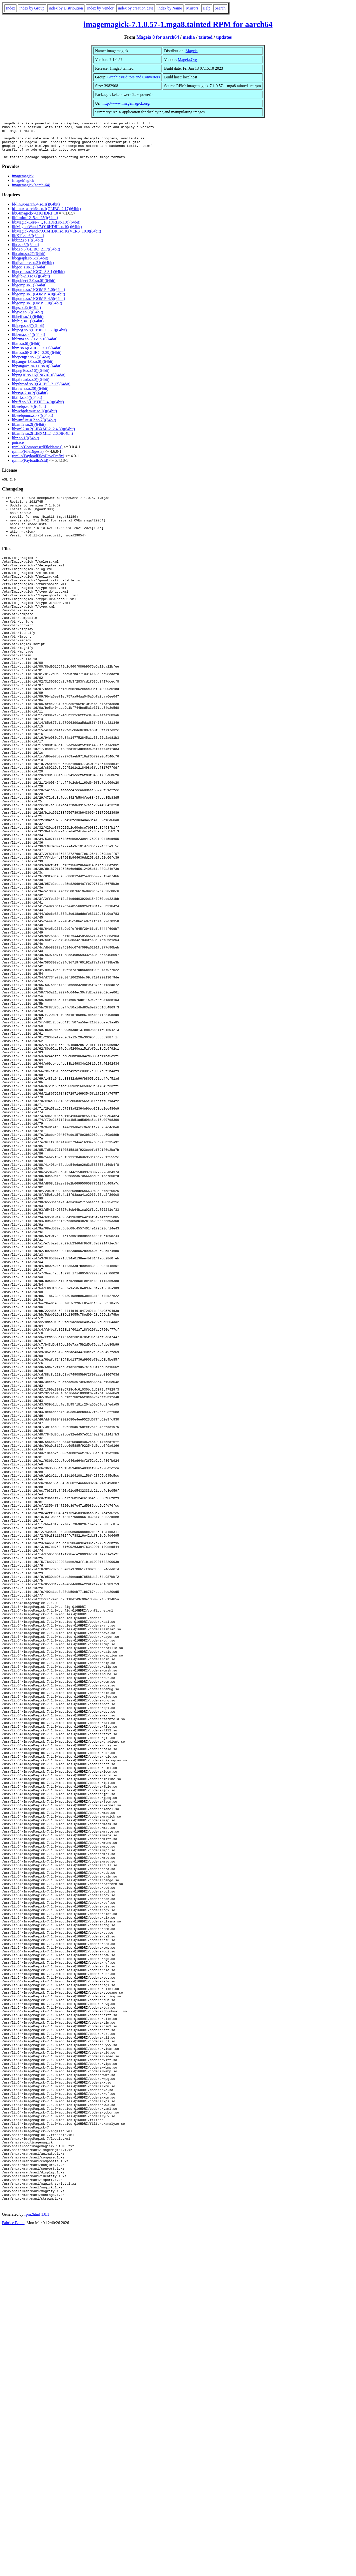  Describe the element at coordinates (25, 445) in the screenshot. I see `libz.so.1()(64bit)` at that location.